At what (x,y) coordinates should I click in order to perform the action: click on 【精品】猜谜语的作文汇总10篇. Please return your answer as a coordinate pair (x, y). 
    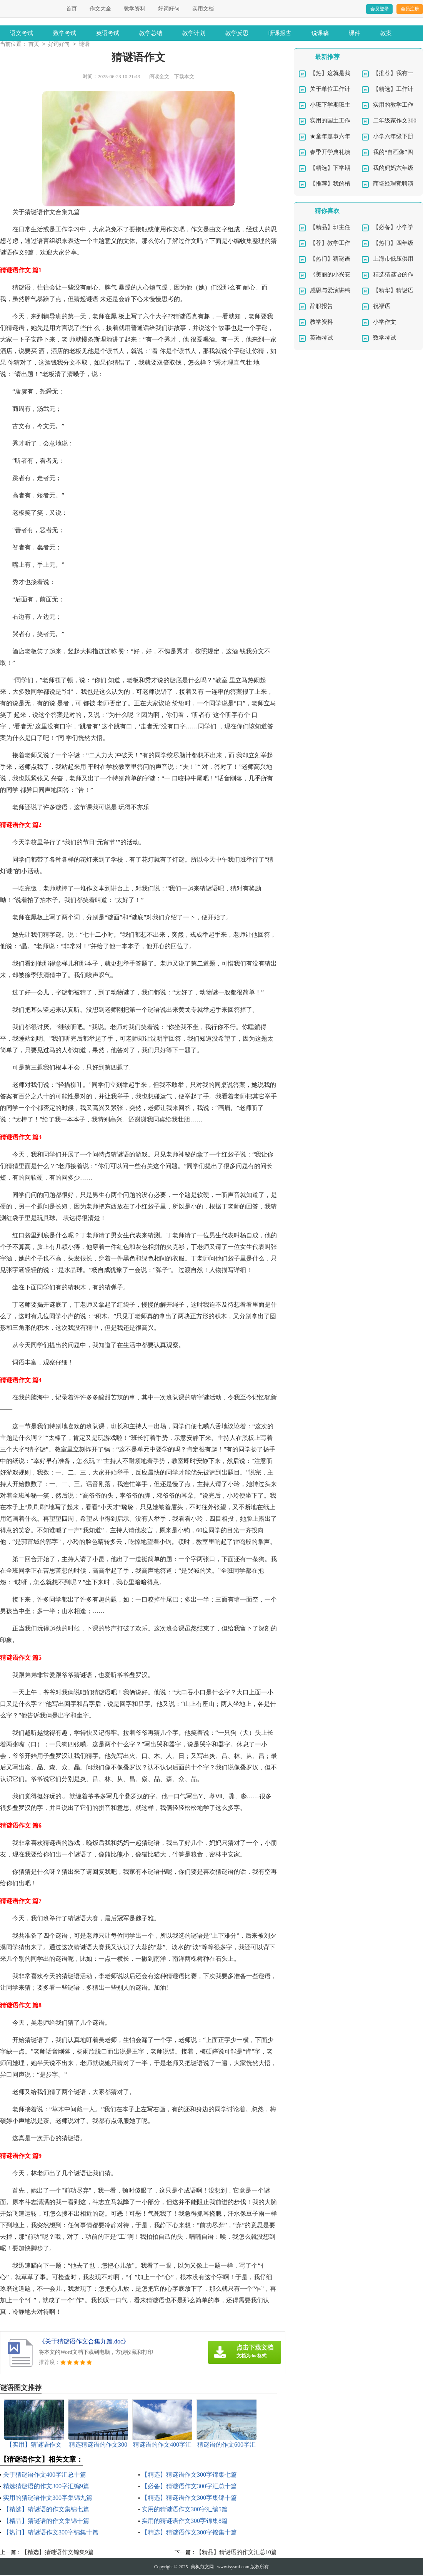
    Looking at the image, I should click on (236, 2553).